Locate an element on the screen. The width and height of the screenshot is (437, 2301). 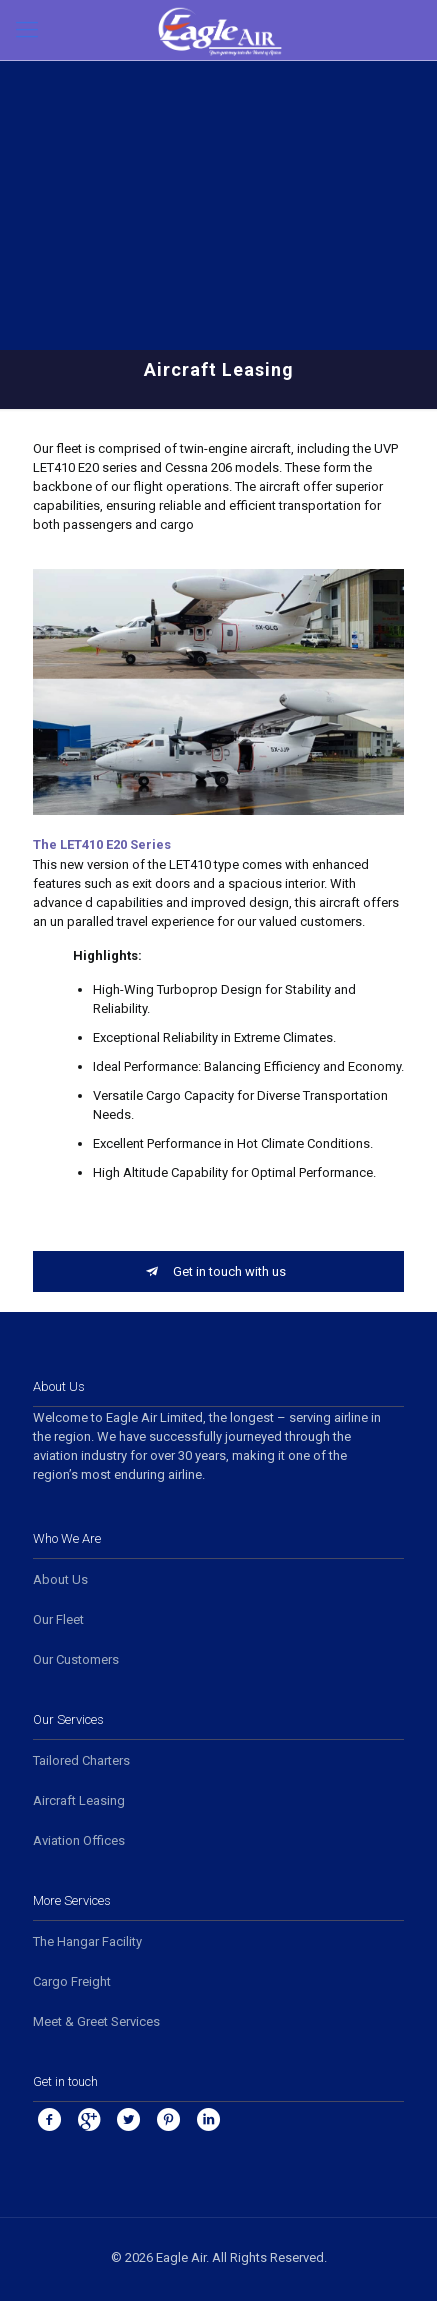
Tailored Charters is located at coordinates (81, 1760).